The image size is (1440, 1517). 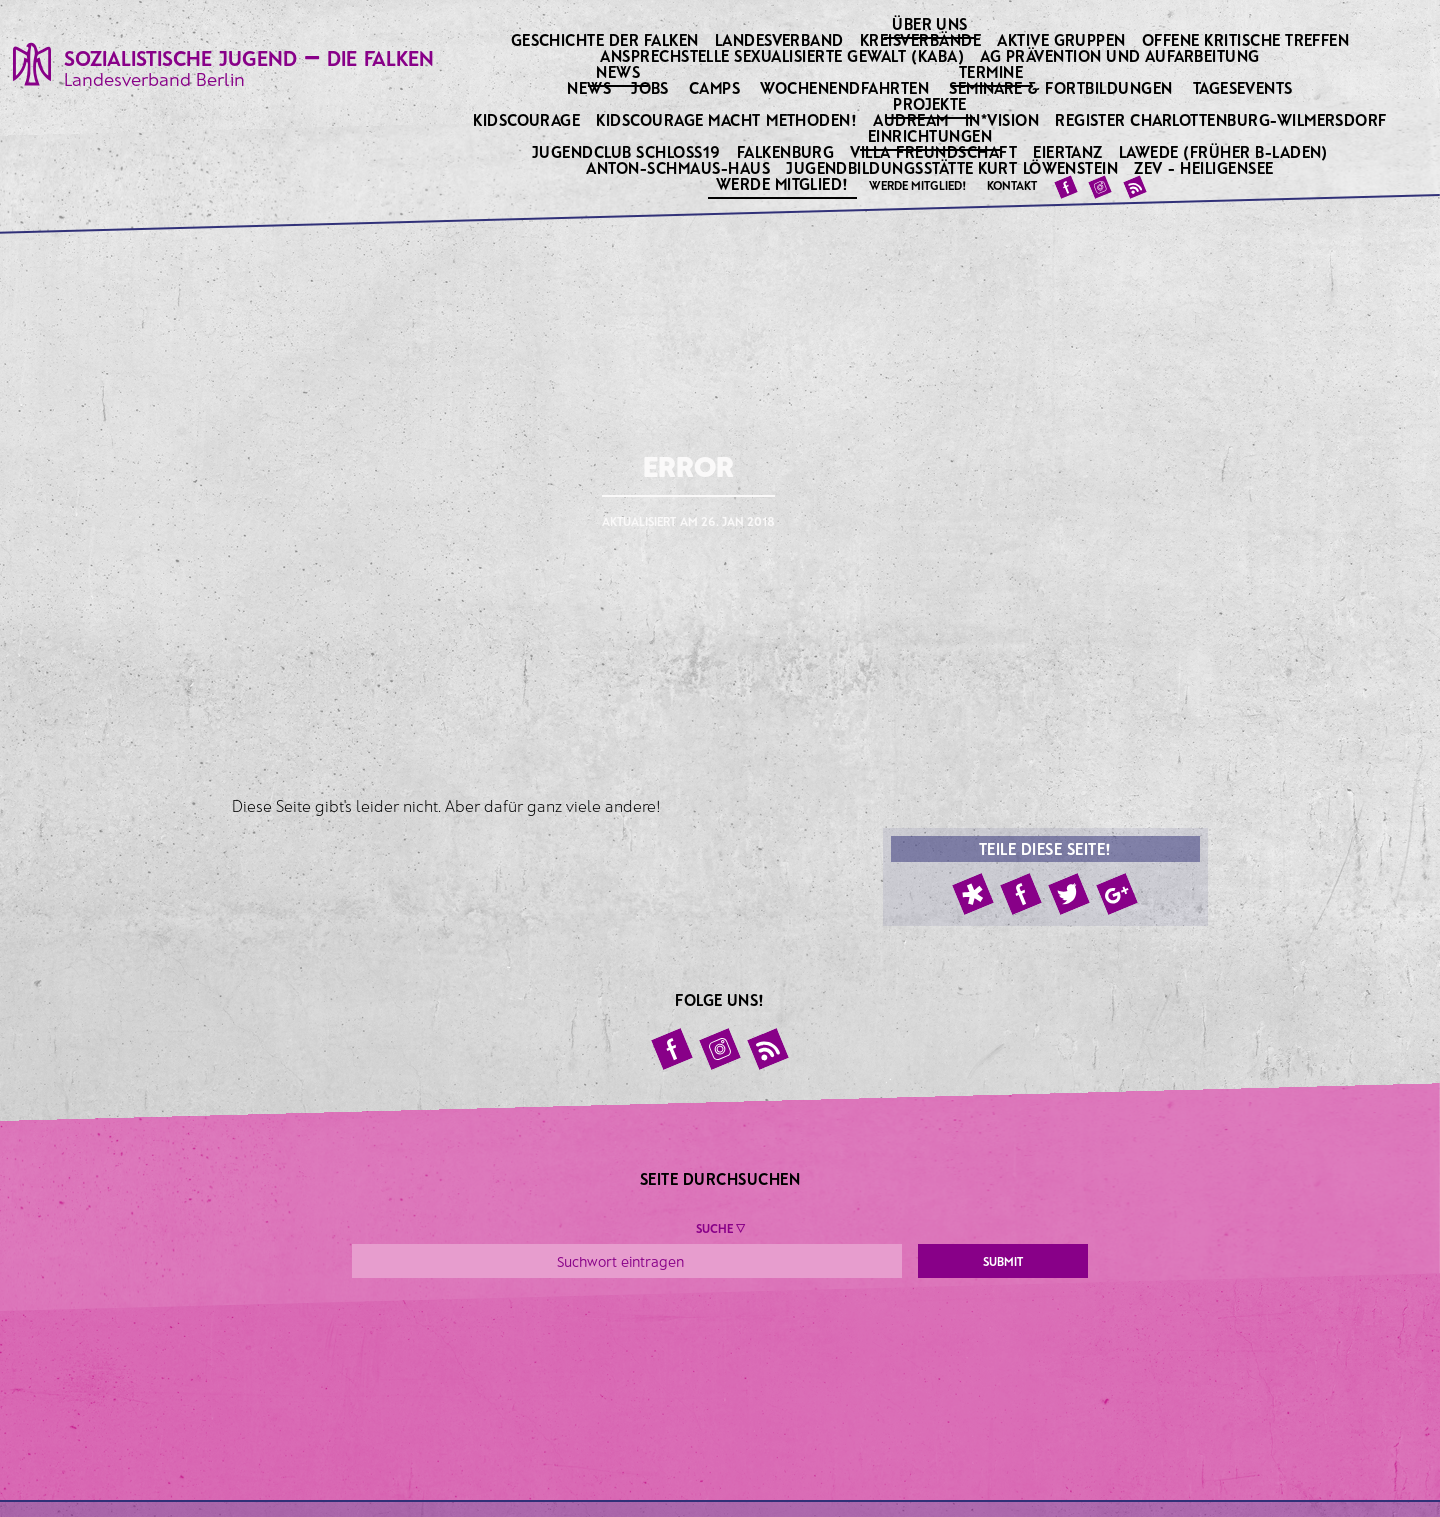 What do you see at coordinates (932, 135) in the screenshot?
I see `Einrichtungen` at bounding box center [932, 135].